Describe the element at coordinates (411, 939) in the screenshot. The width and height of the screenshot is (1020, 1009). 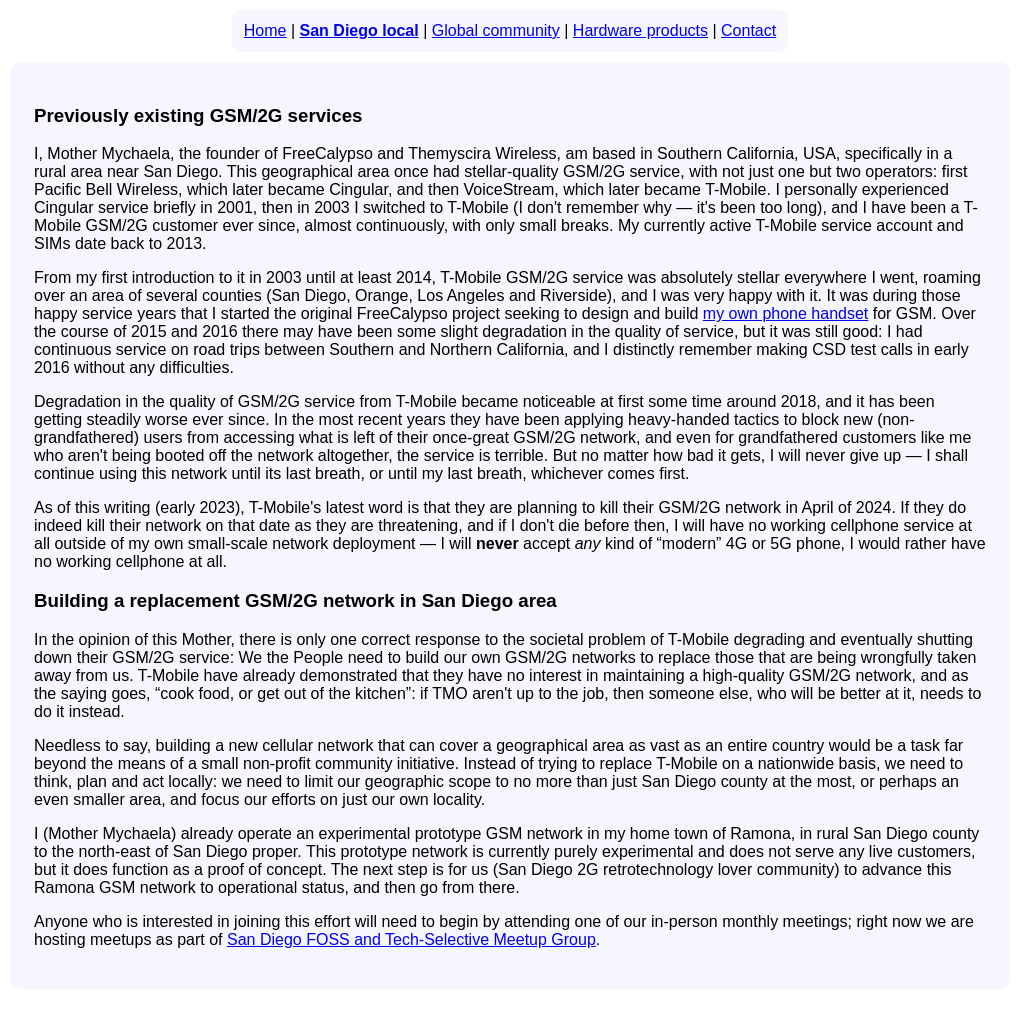
I see `San Diego FOSS and Tech-Selective Meetup Group` at that location.